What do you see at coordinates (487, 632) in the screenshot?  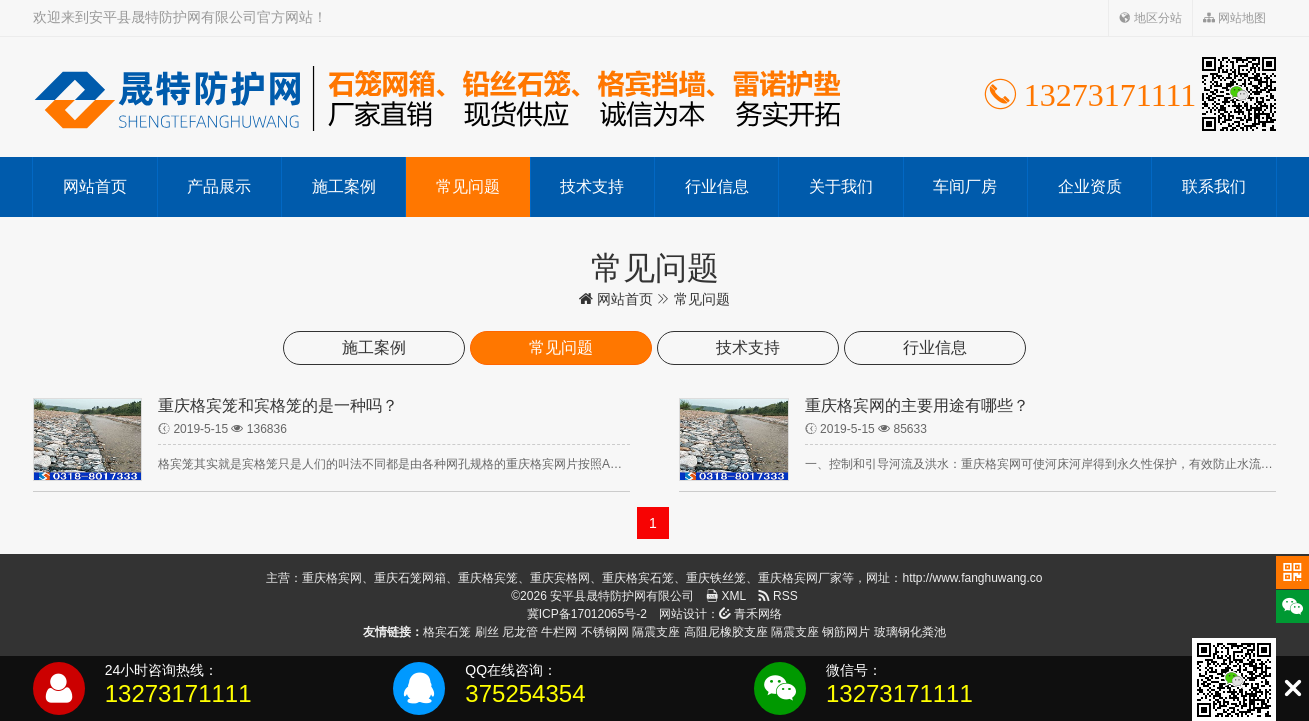 I see `刷丝` at bounding box center [487, 632].